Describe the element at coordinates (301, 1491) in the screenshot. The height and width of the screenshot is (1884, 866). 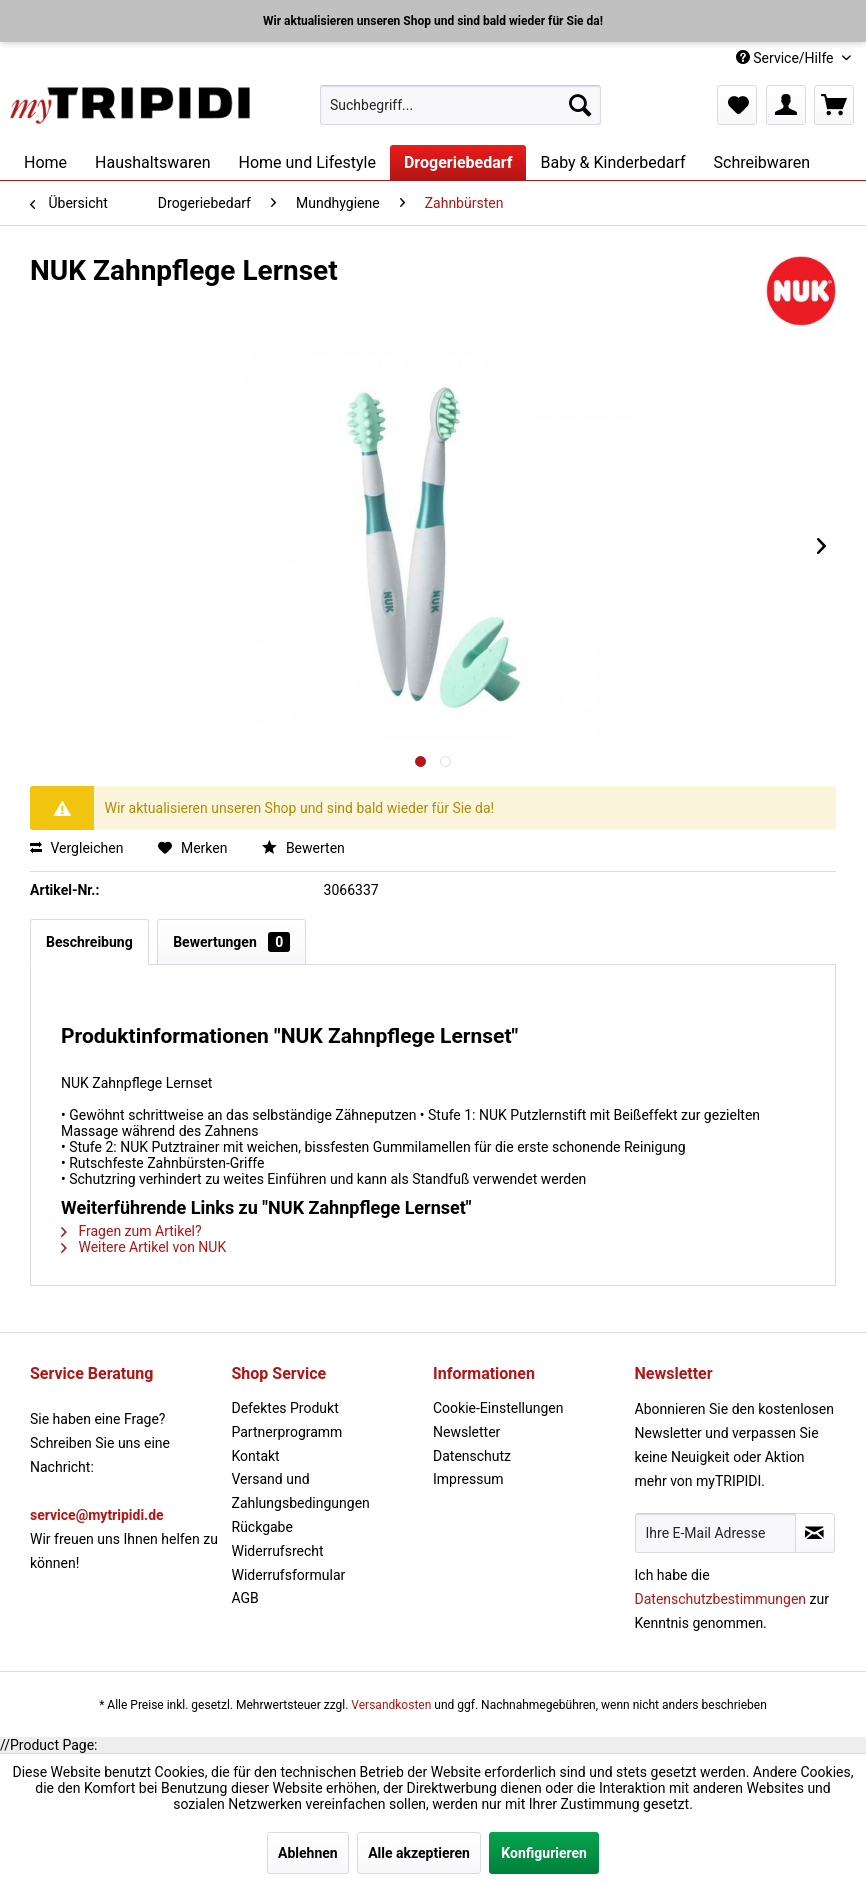
I see `Versand und Zahlungsbedingungen` at that location.